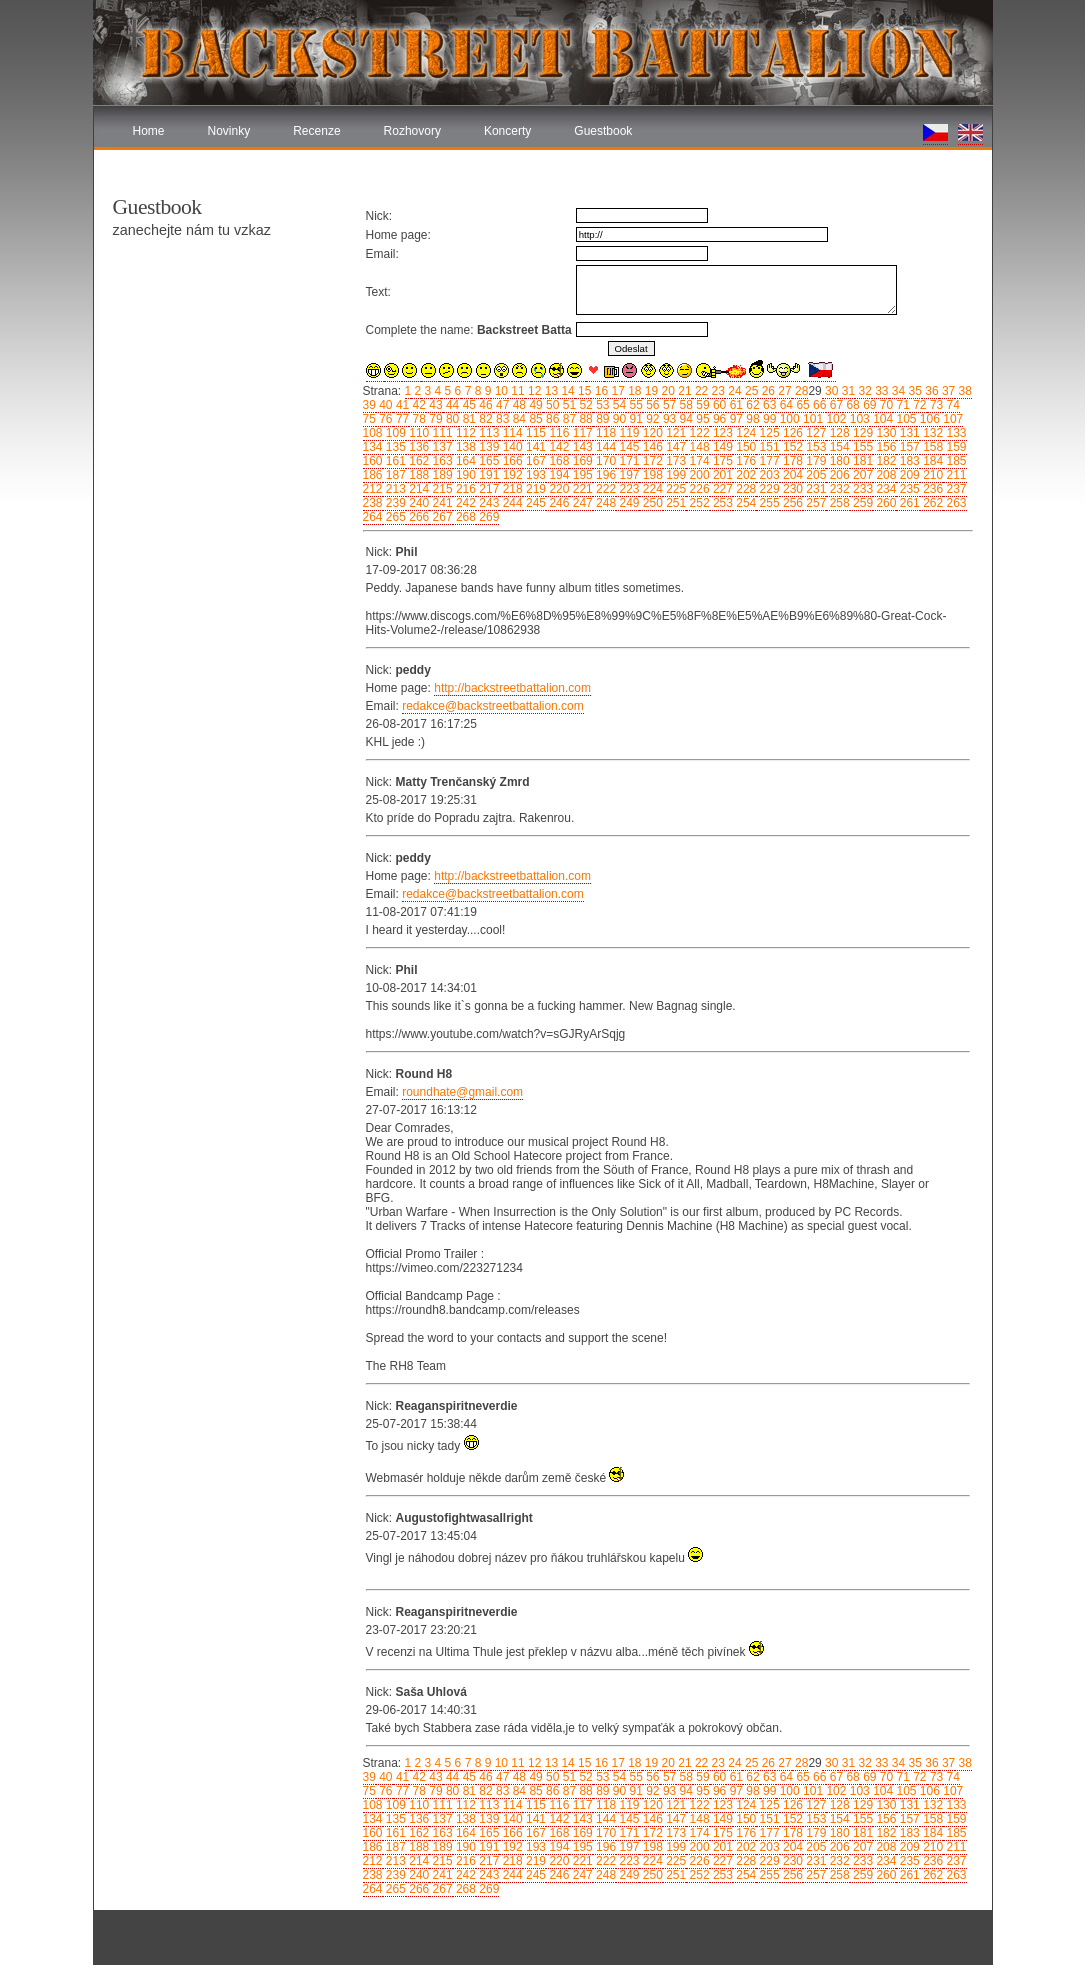 This screenshot has height=1965, width=1085. I want to click on 110, so click(417, 433).